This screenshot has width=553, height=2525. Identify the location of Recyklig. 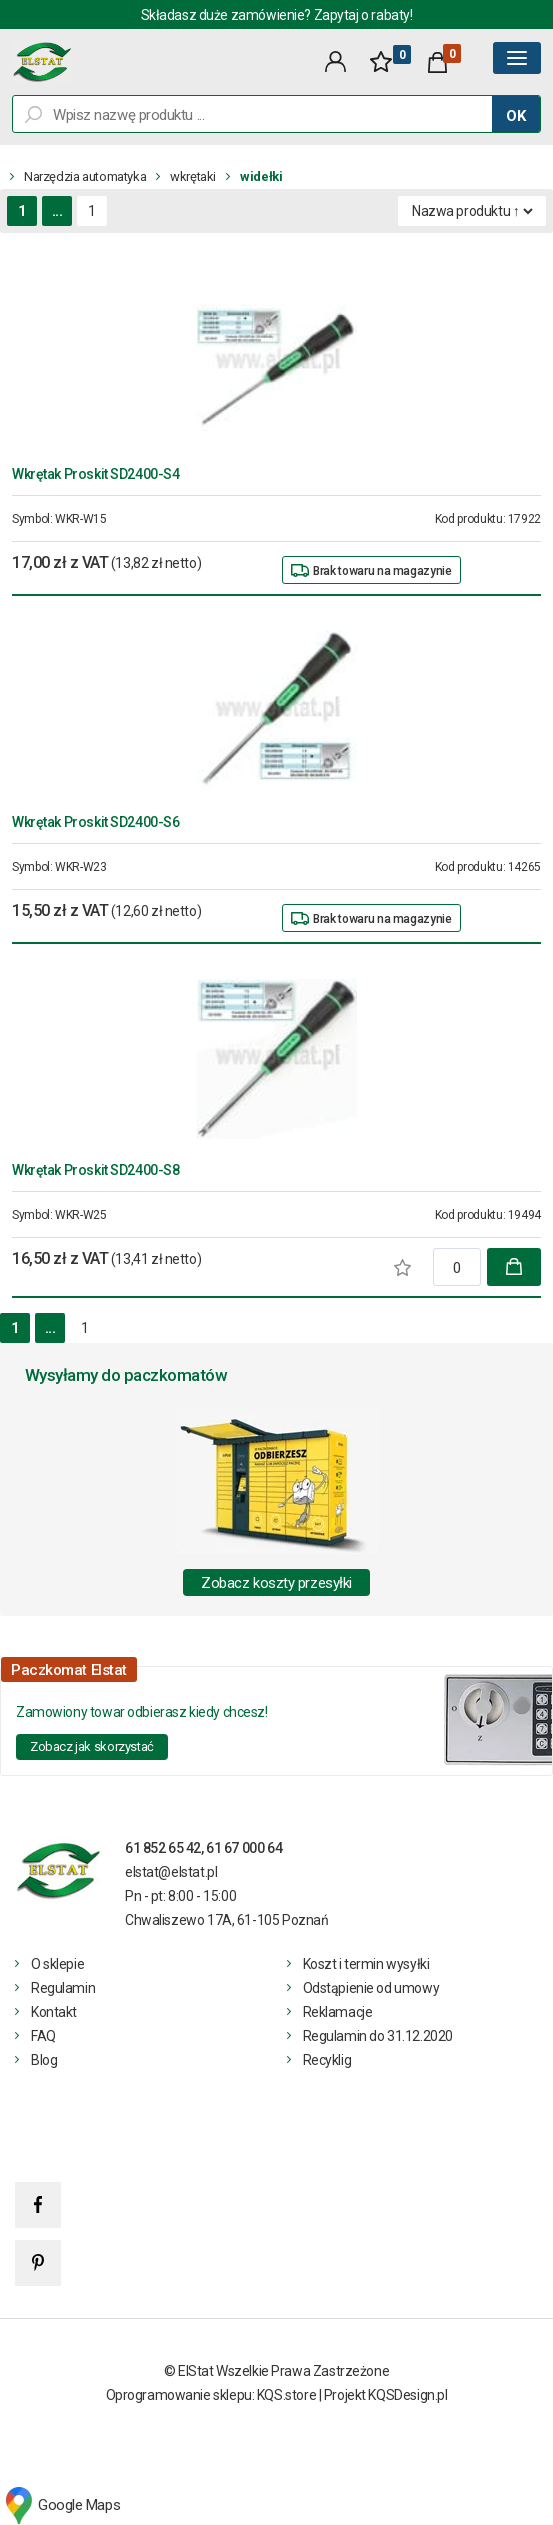
(327, 2060).